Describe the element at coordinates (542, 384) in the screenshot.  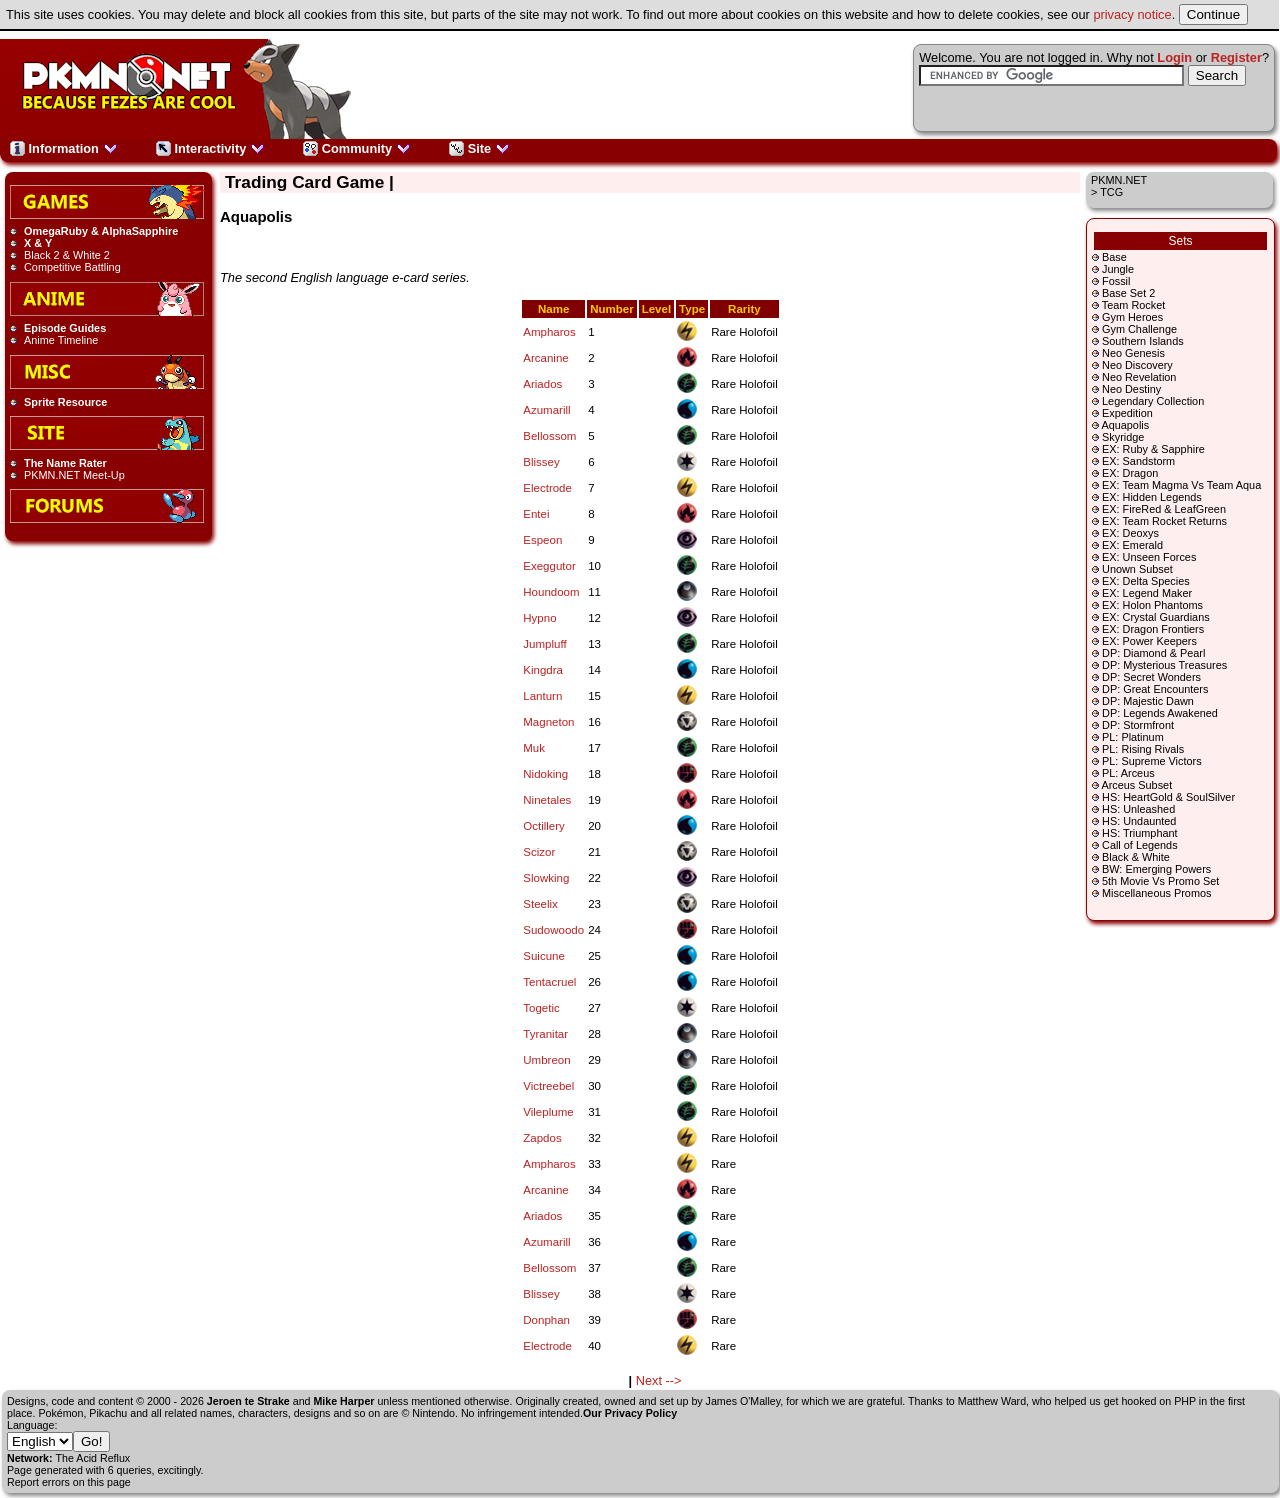
I see `Ariados` at that location.